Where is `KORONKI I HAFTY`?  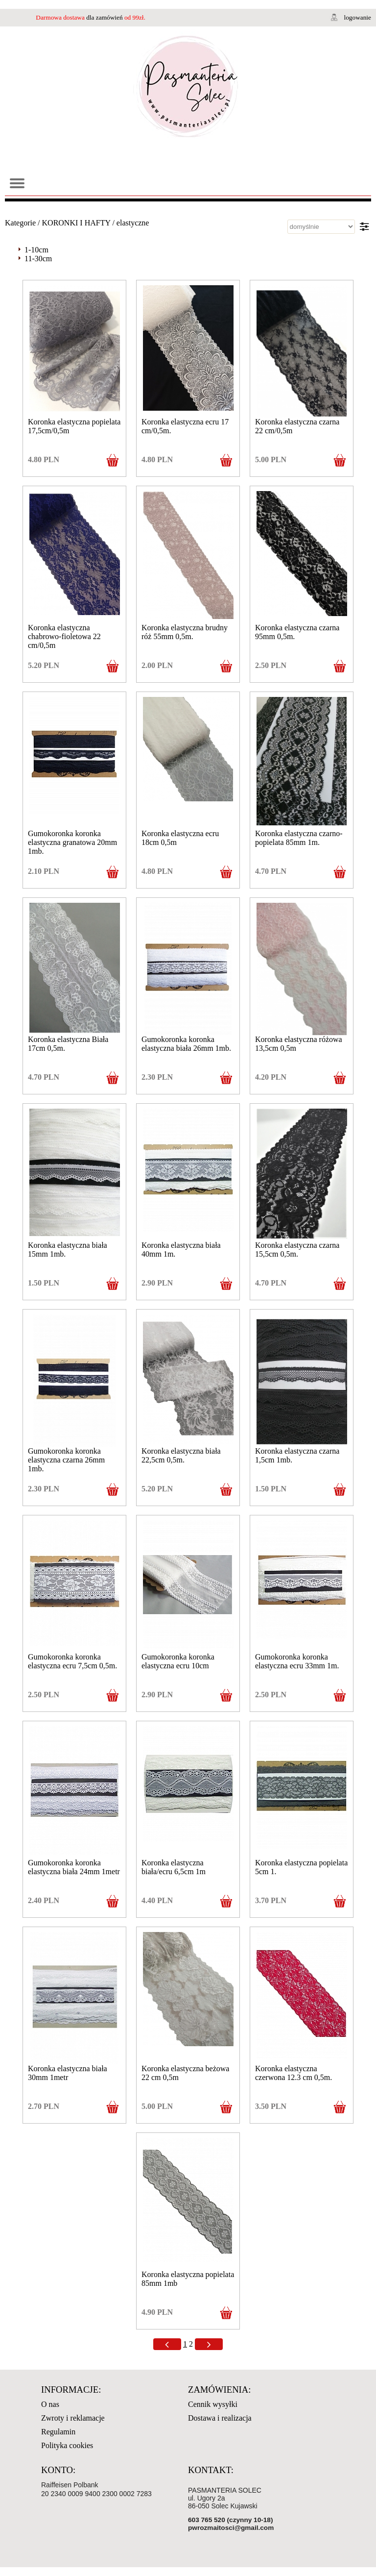 KORONKI I HAFTY is located at coordinates (76, 223).